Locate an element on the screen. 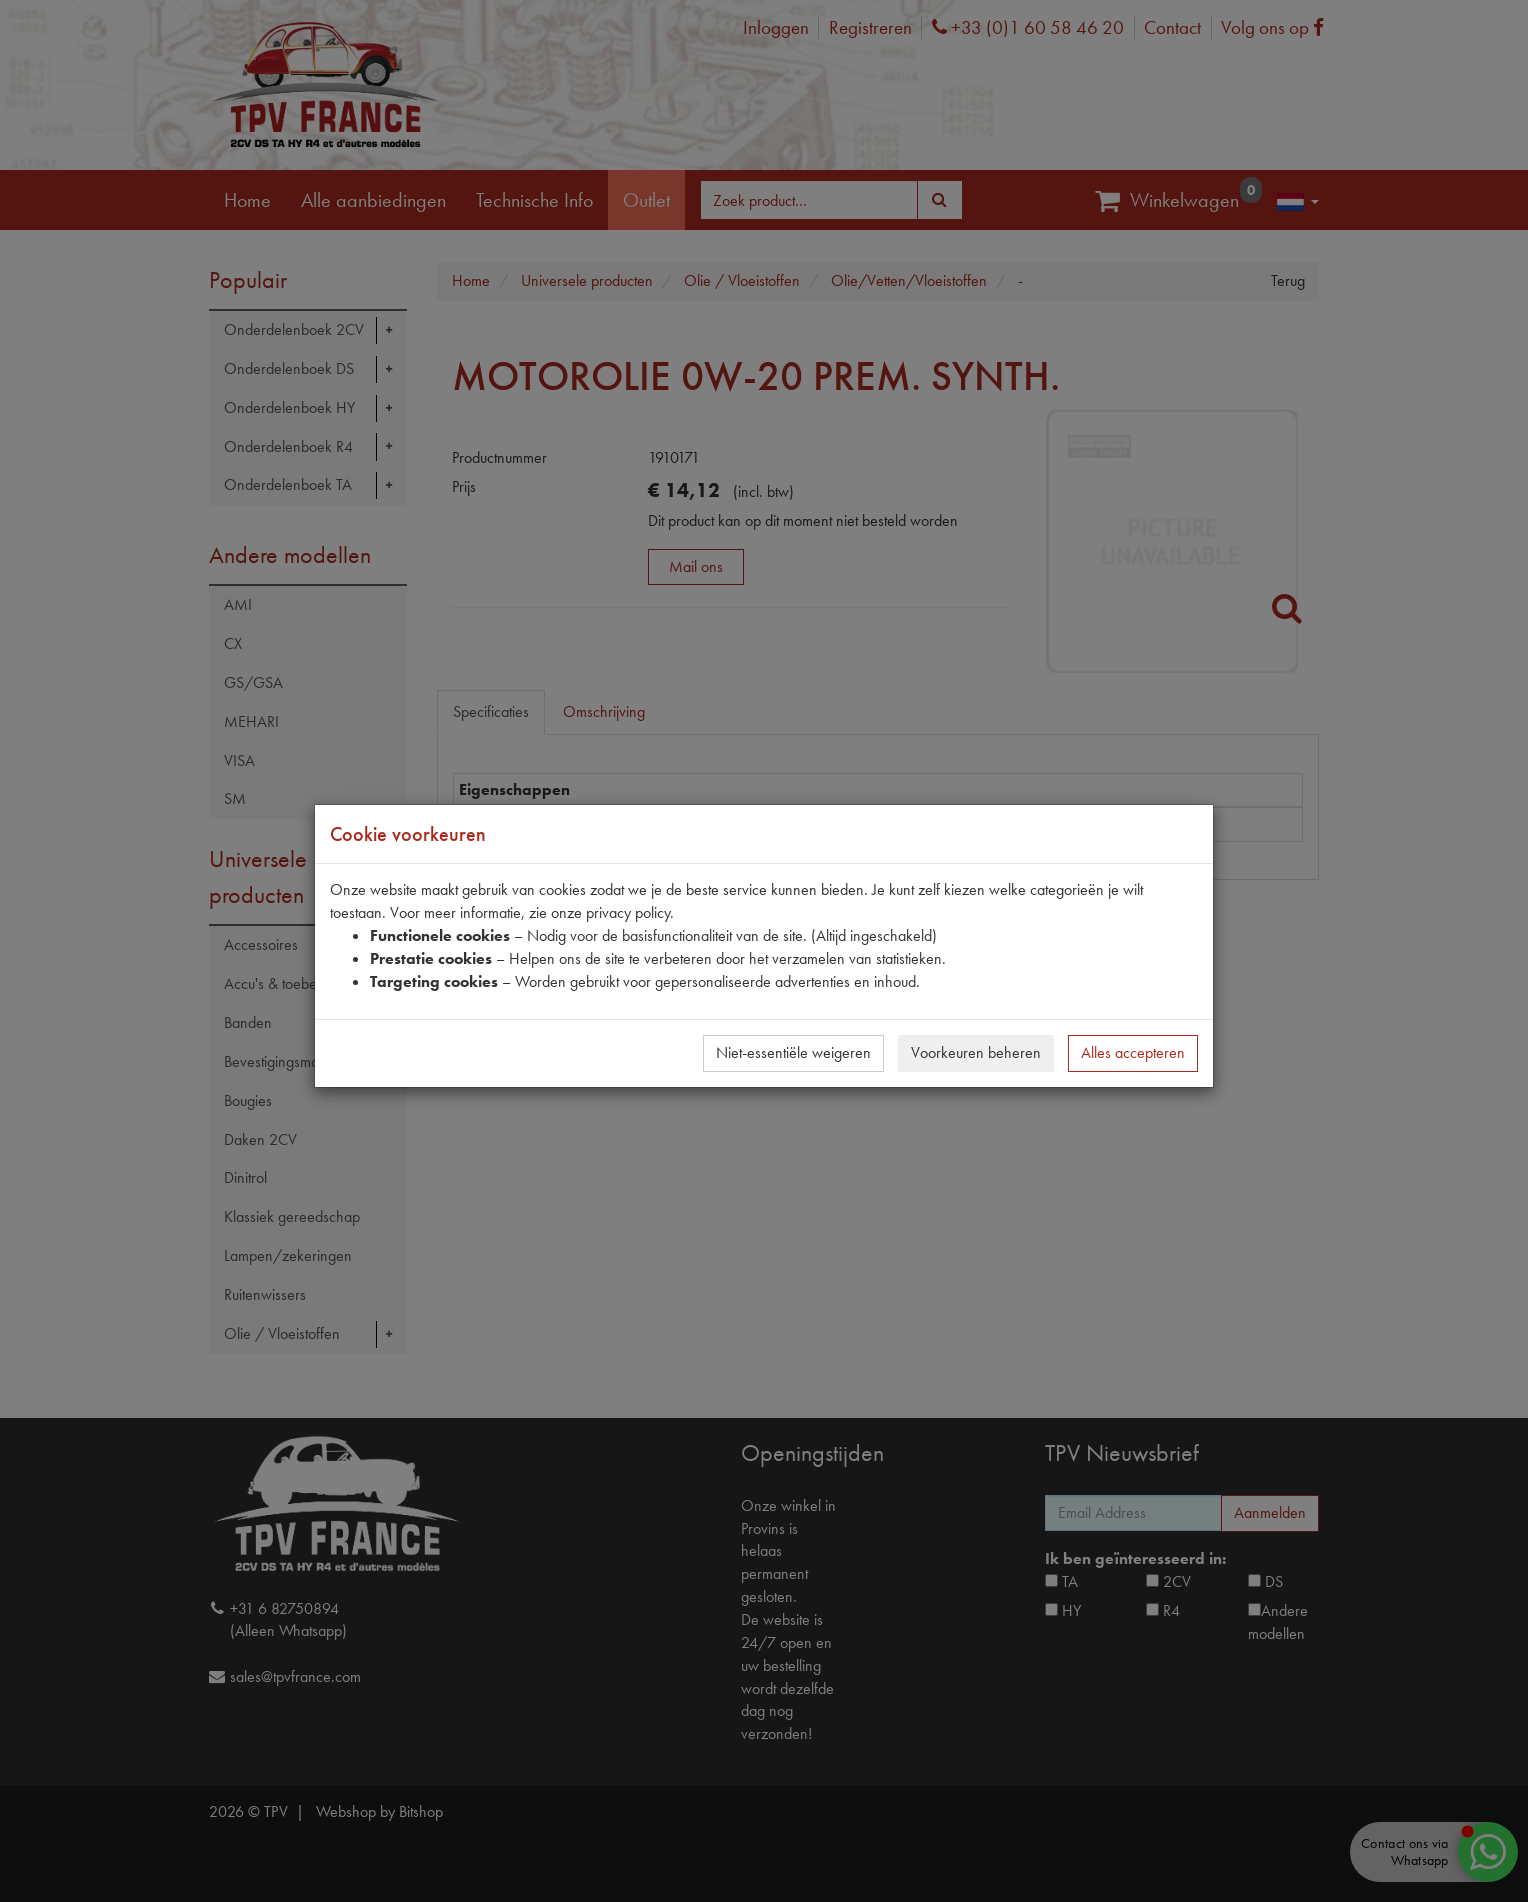 The image size is (1528, 1902). Voorkeuren beheren is located at coordinates (976, 1052).